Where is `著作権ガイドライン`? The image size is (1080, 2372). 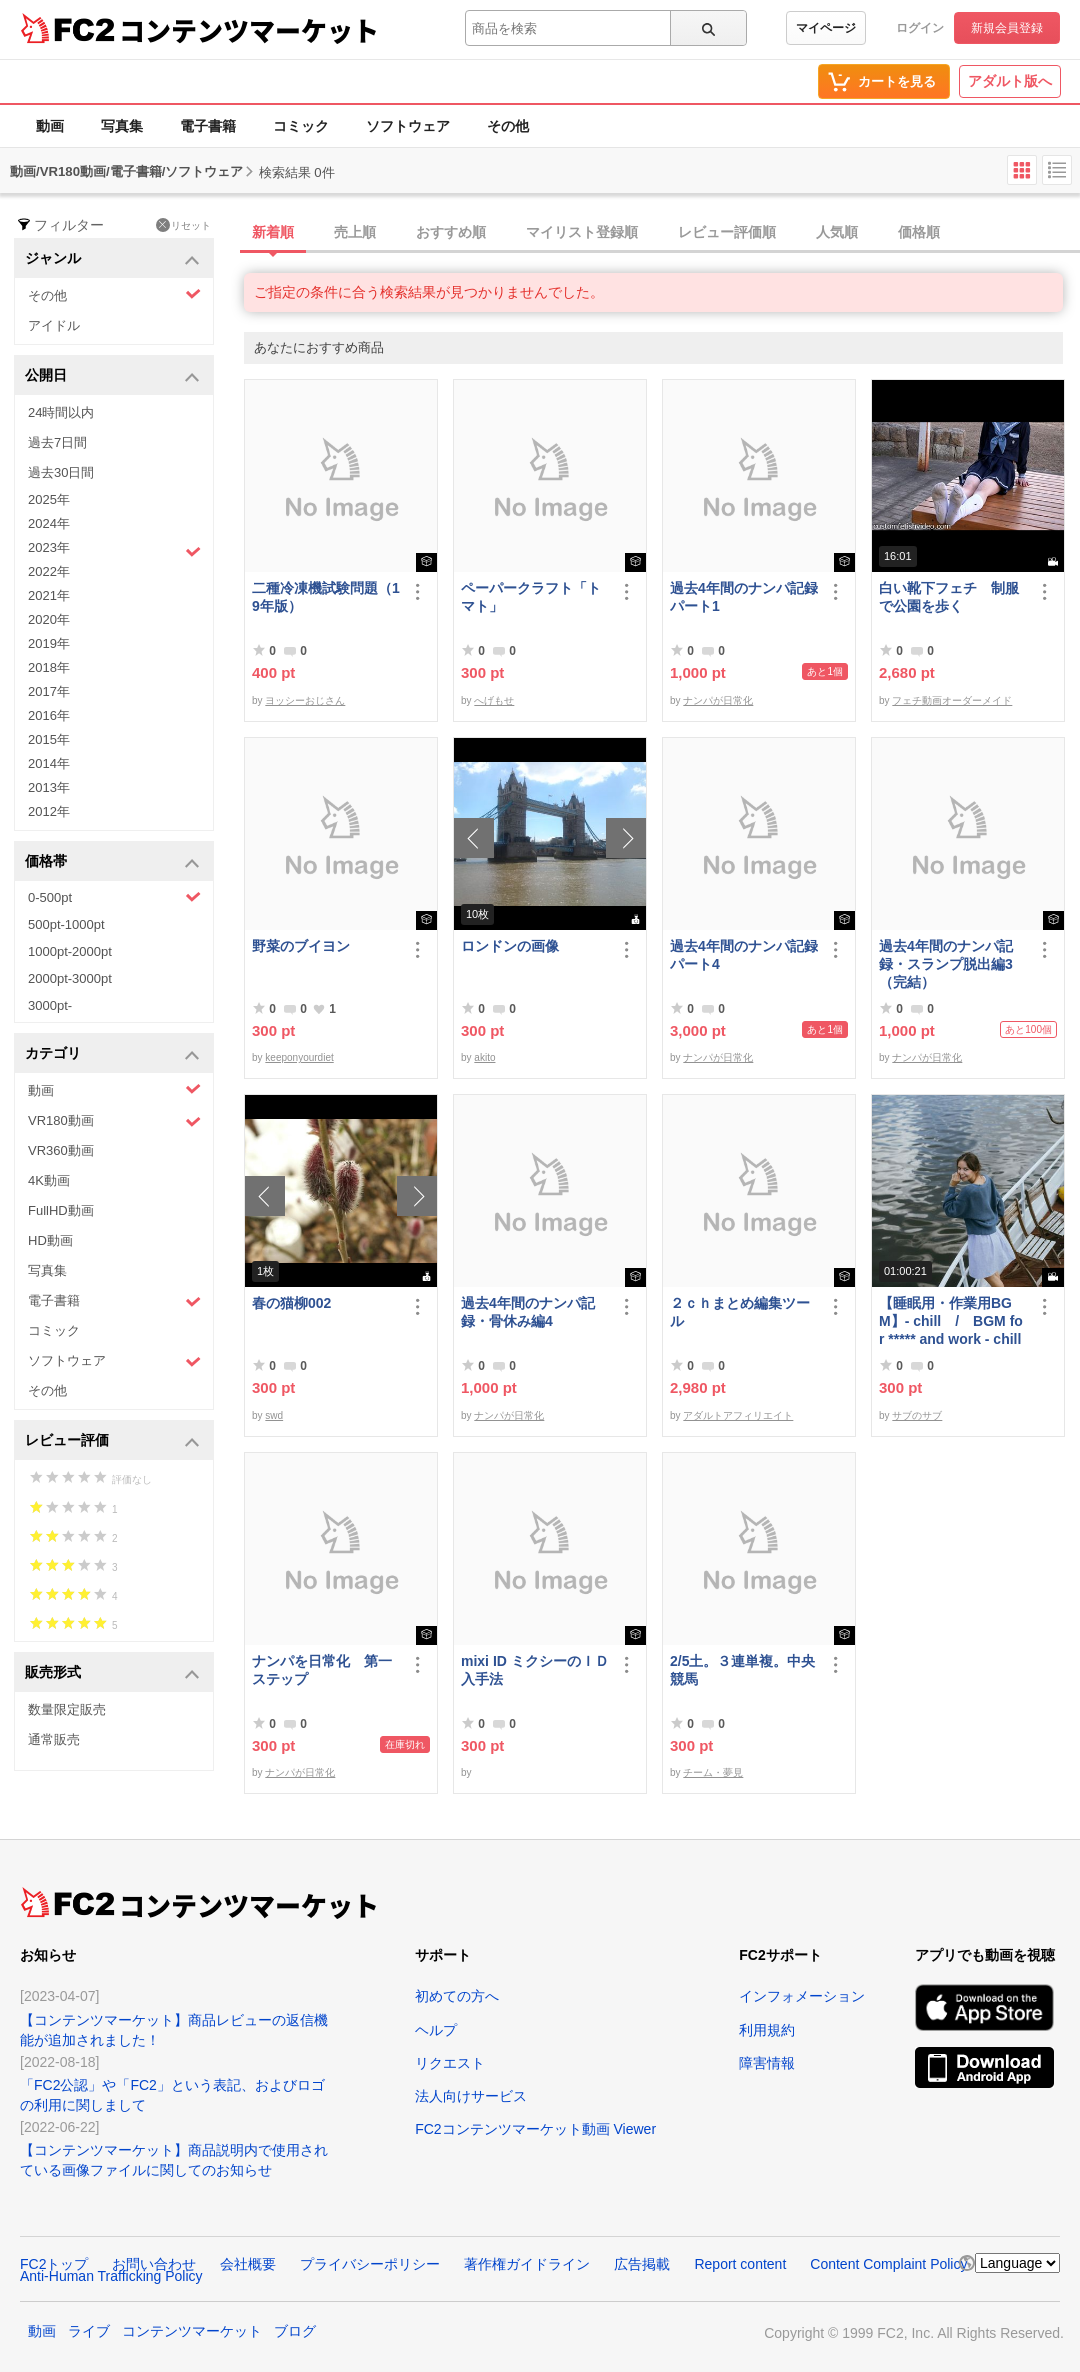 著作権ガイドライン is located at coordinates (527, 2264).